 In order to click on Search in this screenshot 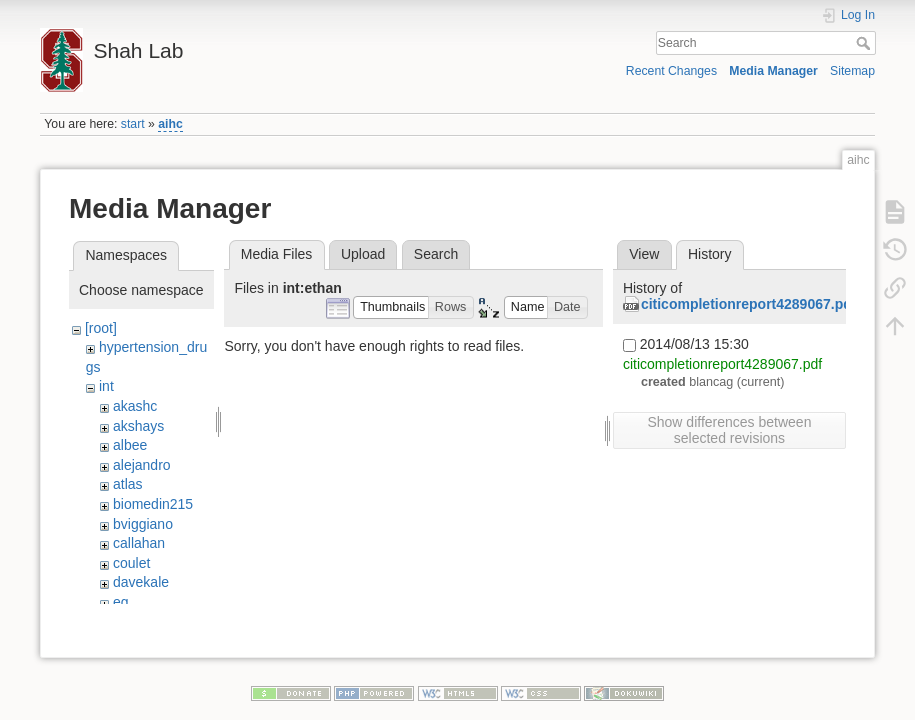, I will do `click(865, 43)`.